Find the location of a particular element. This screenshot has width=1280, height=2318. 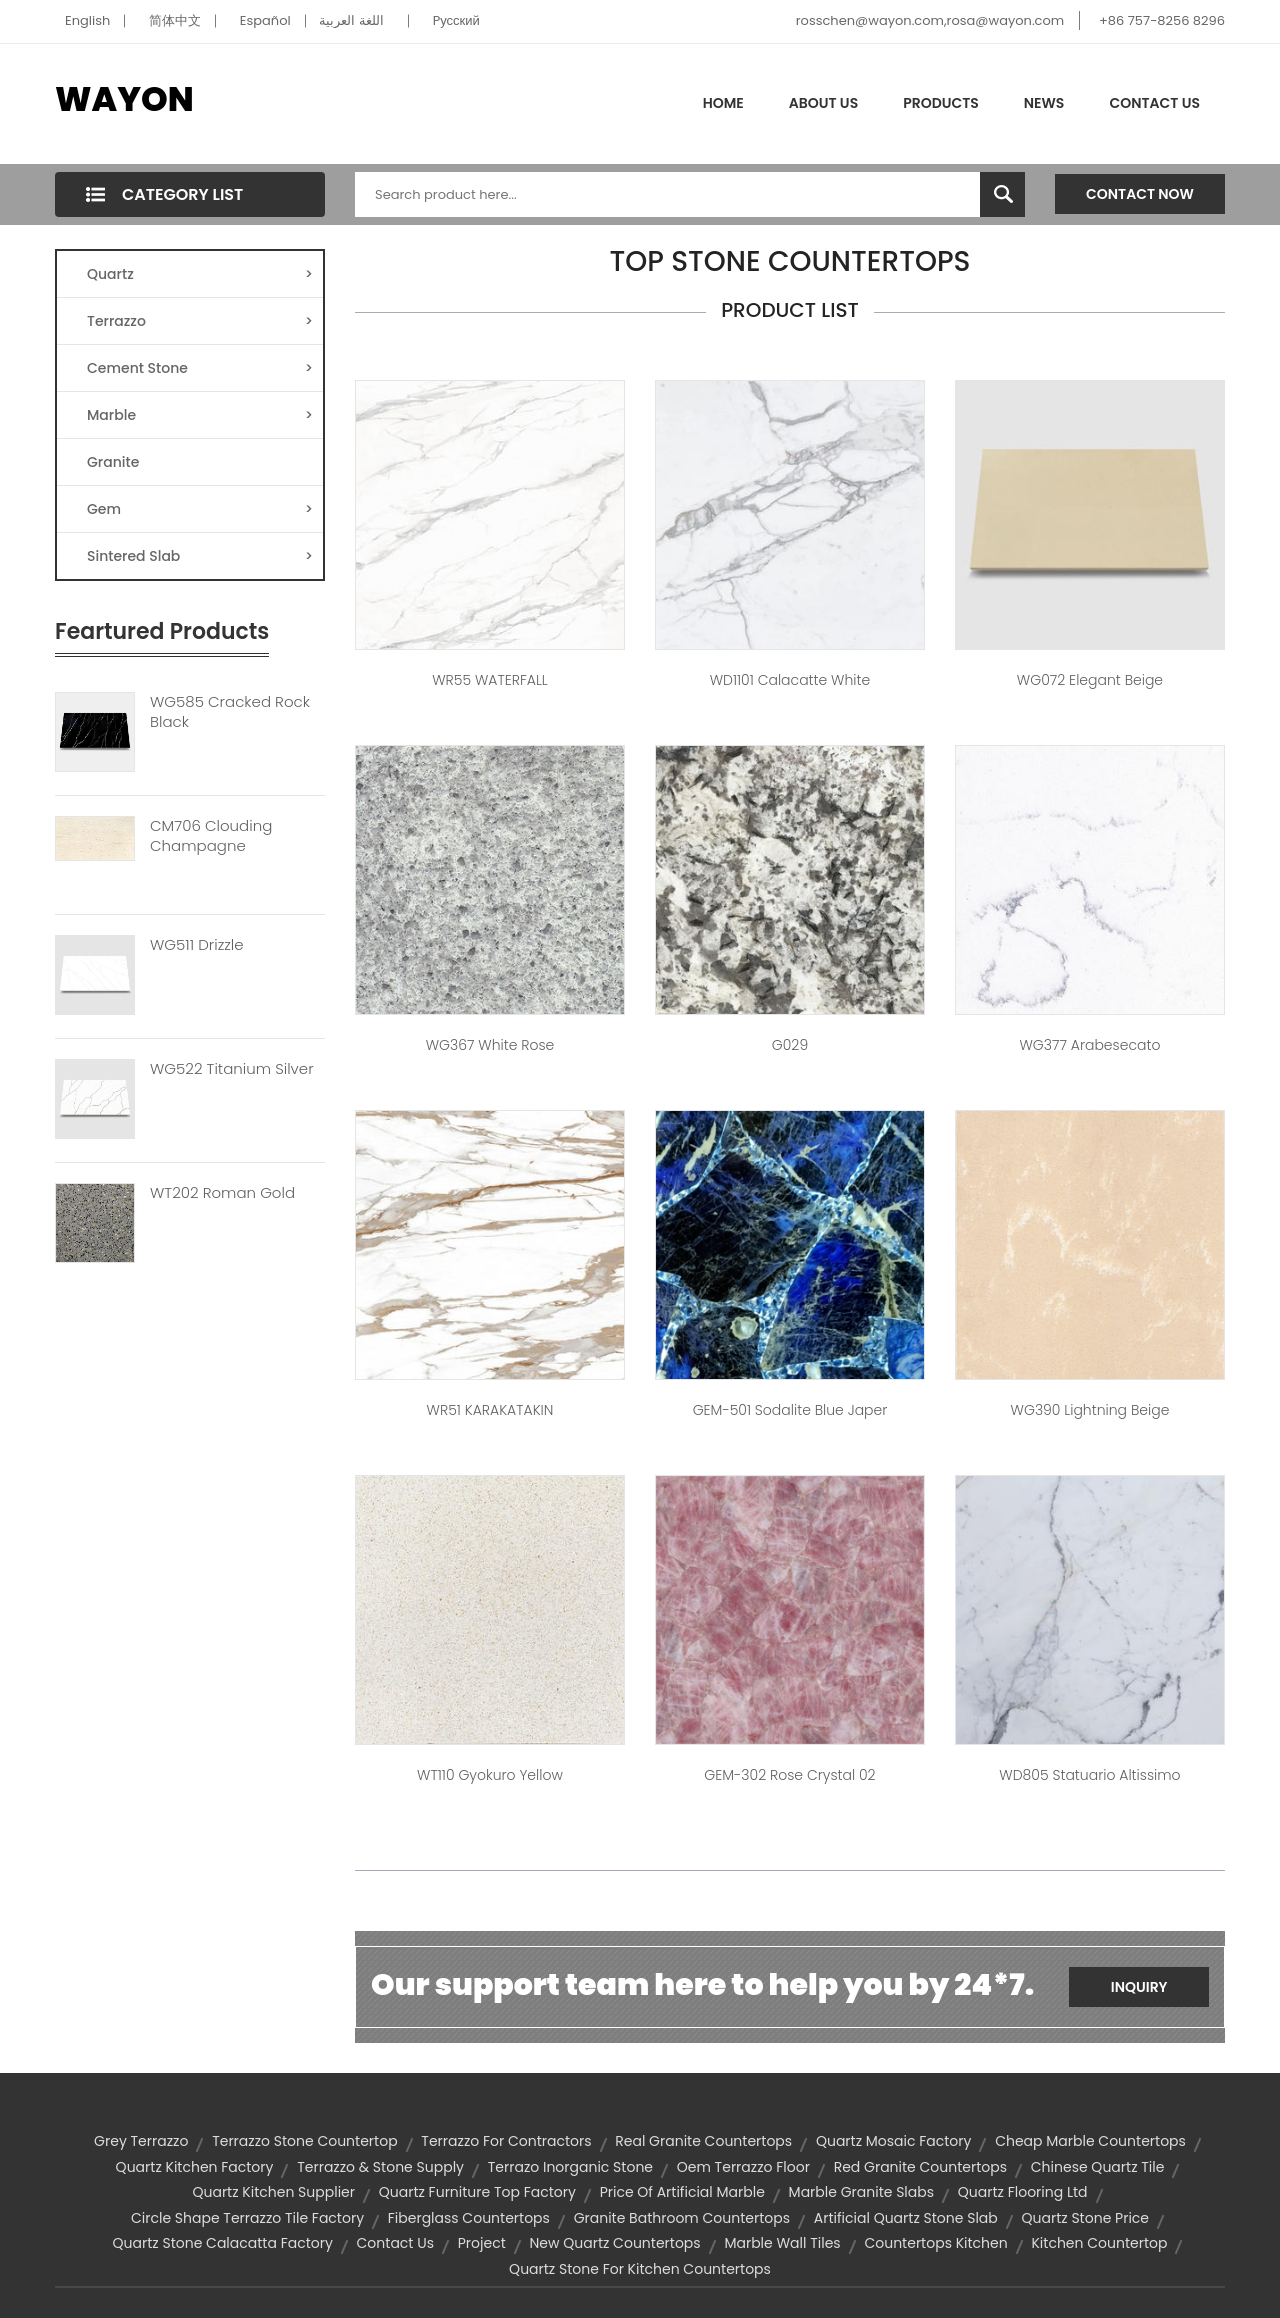

G029 is located at coordinates (790, 1045).